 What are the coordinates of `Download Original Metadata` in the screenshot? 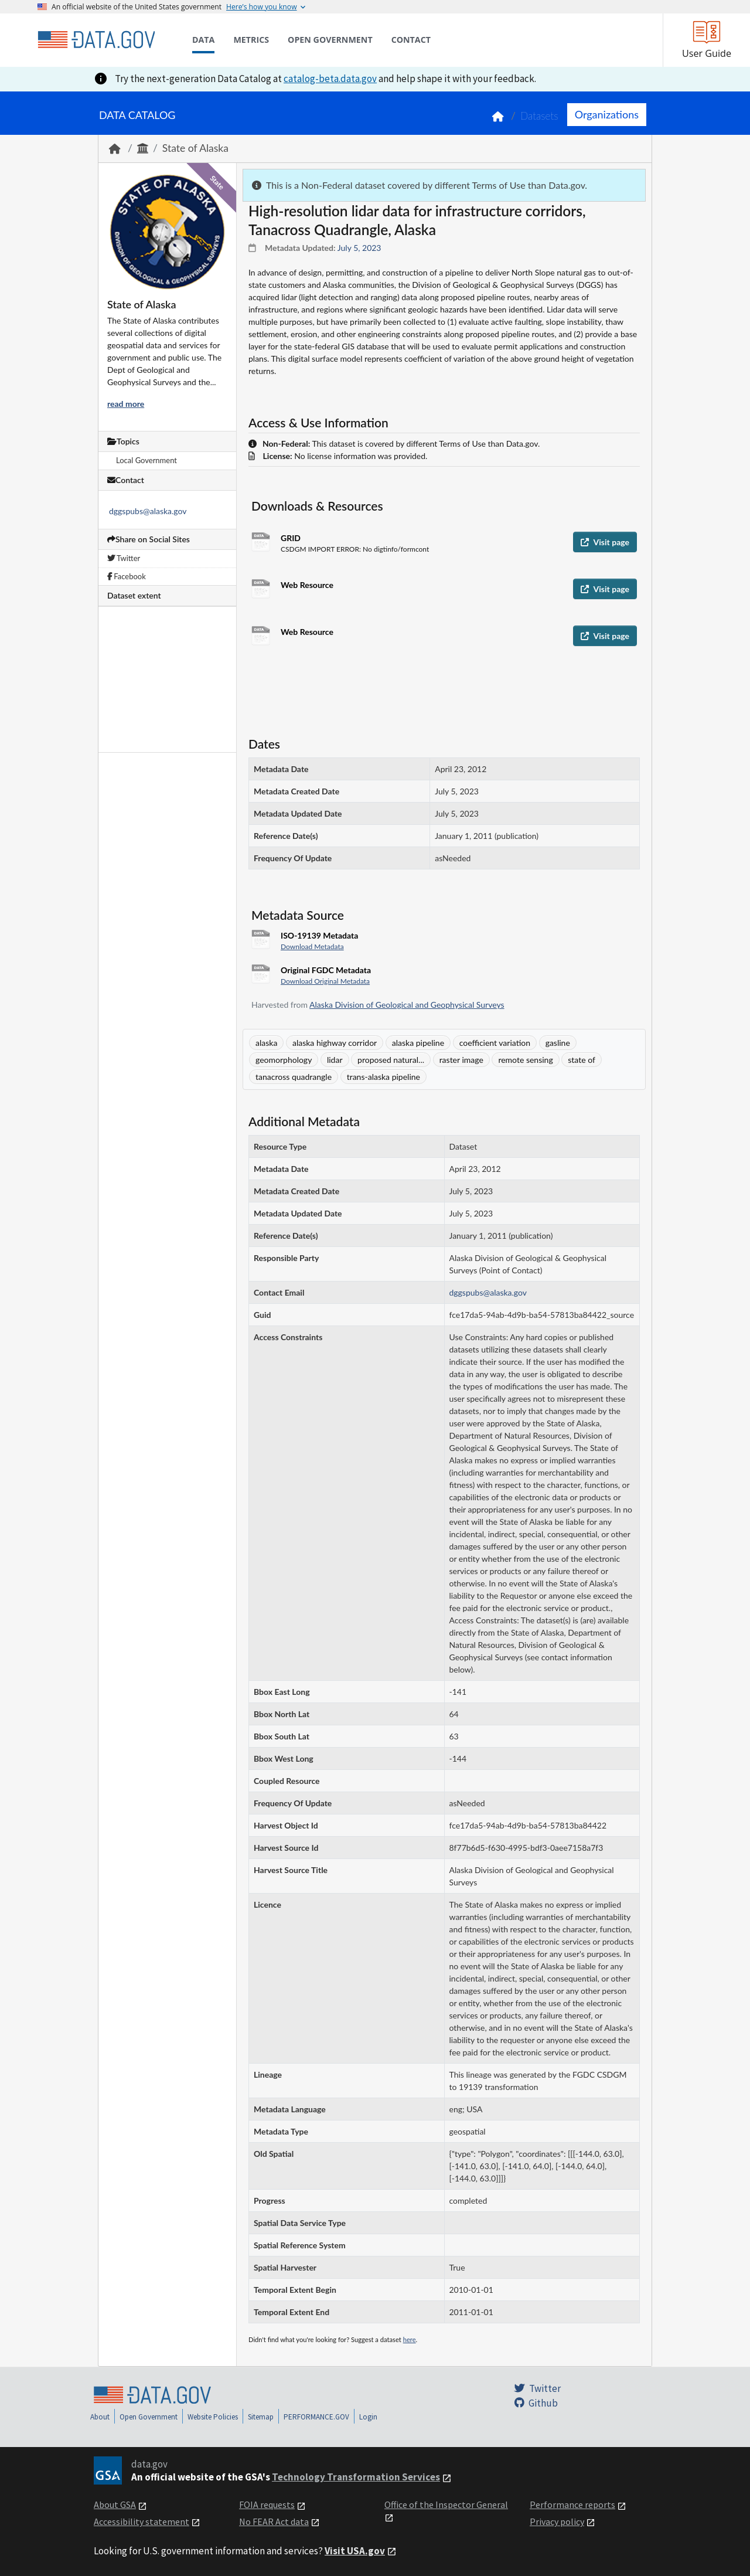 It's located at (325, 981).